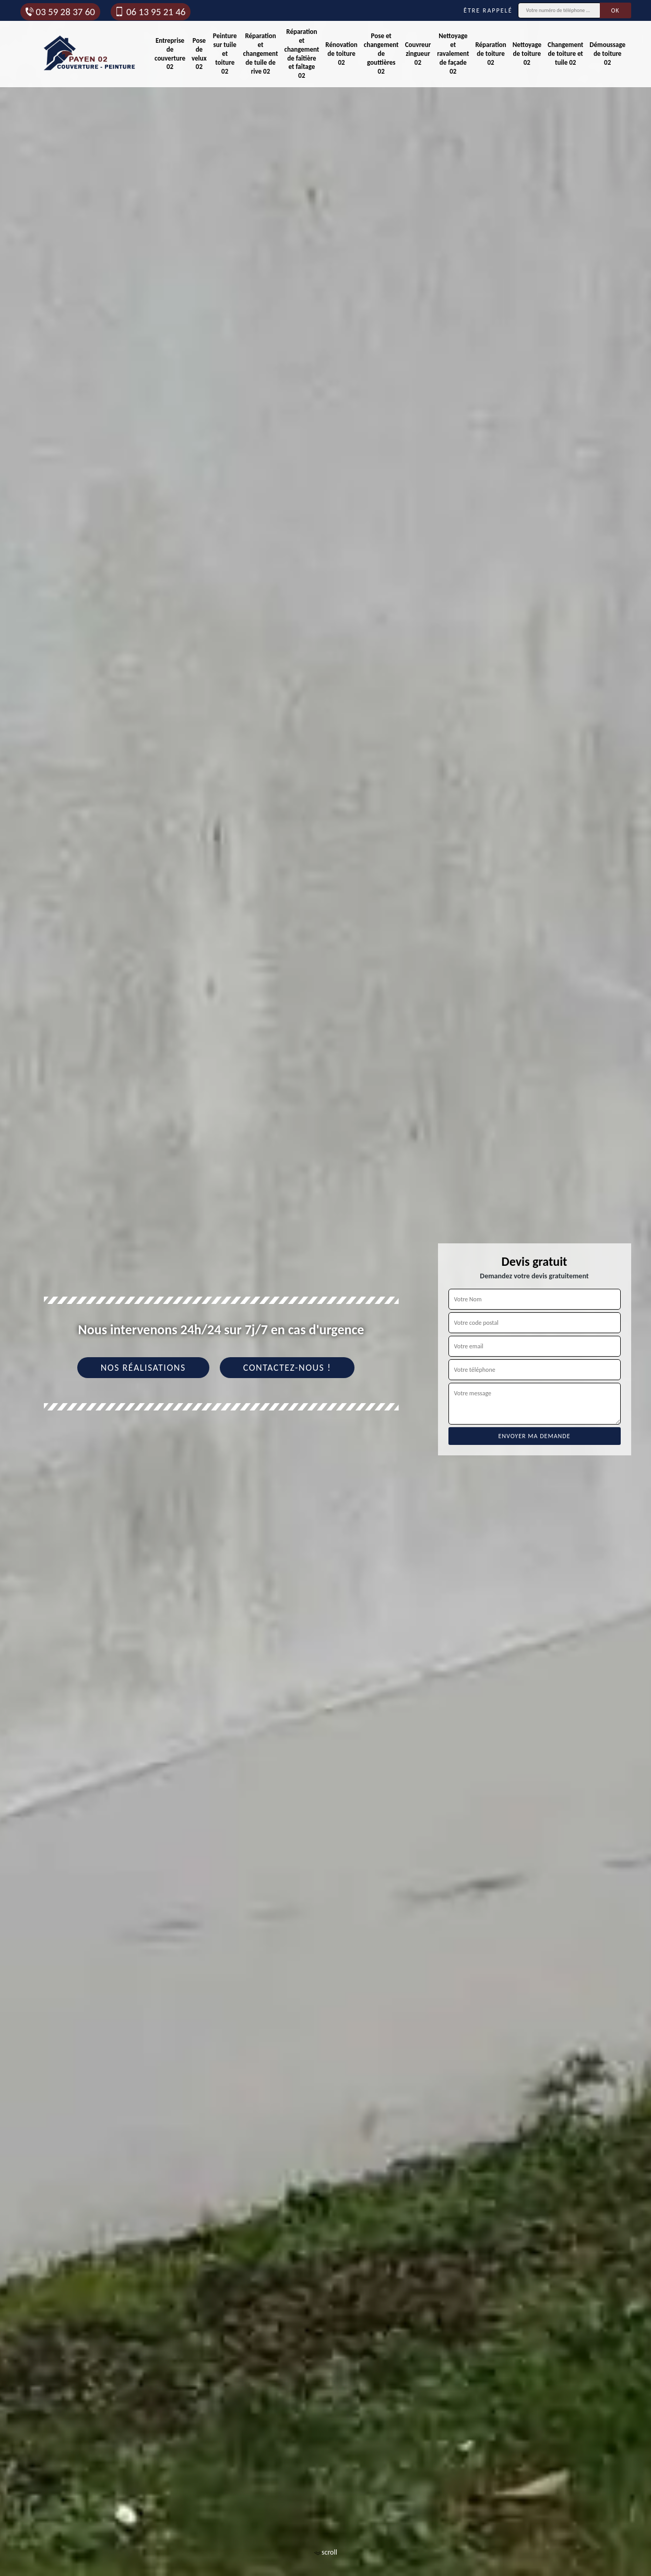 This screenshot has height=2576, width=651. What do you see at coordinates (225, 53) in the screenshot?
I see `Peinture sur tuile et toiture 02` at bounding box center [225, 53].